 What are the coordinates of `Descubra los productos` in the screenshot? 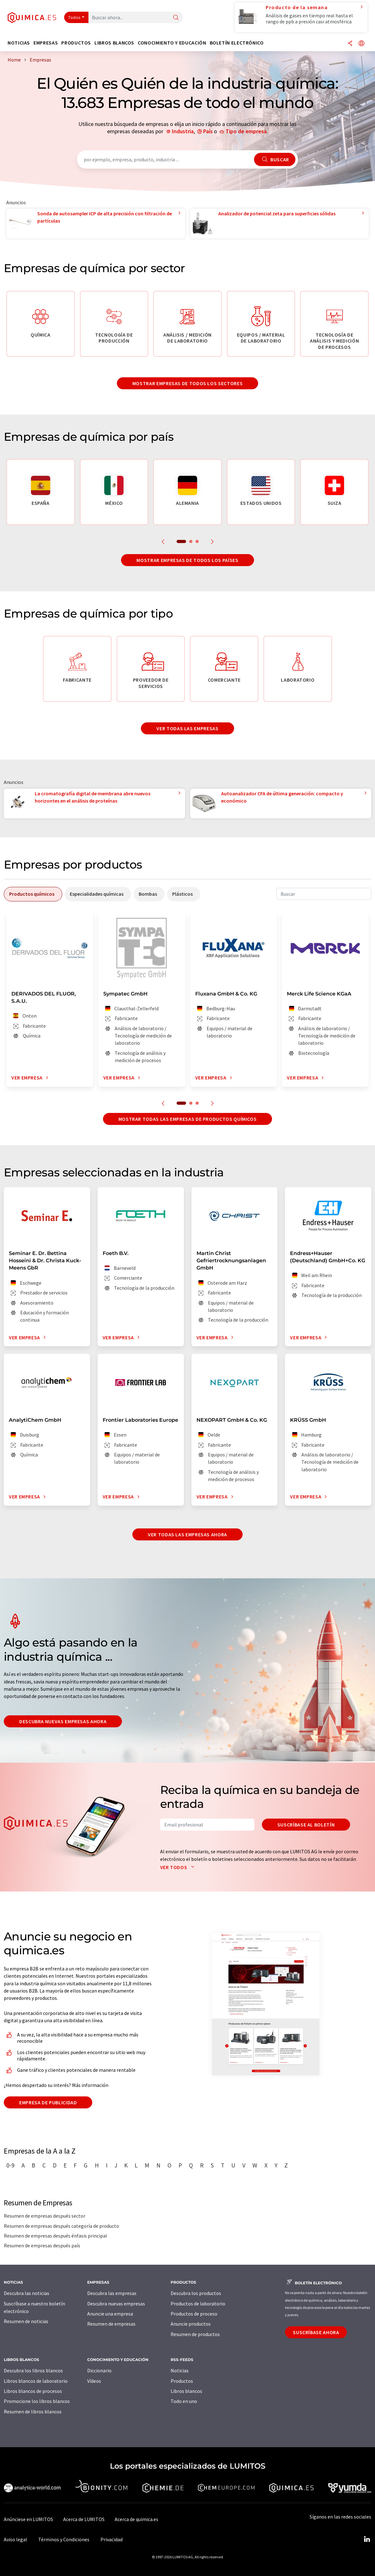 It's located at (196, 2293).